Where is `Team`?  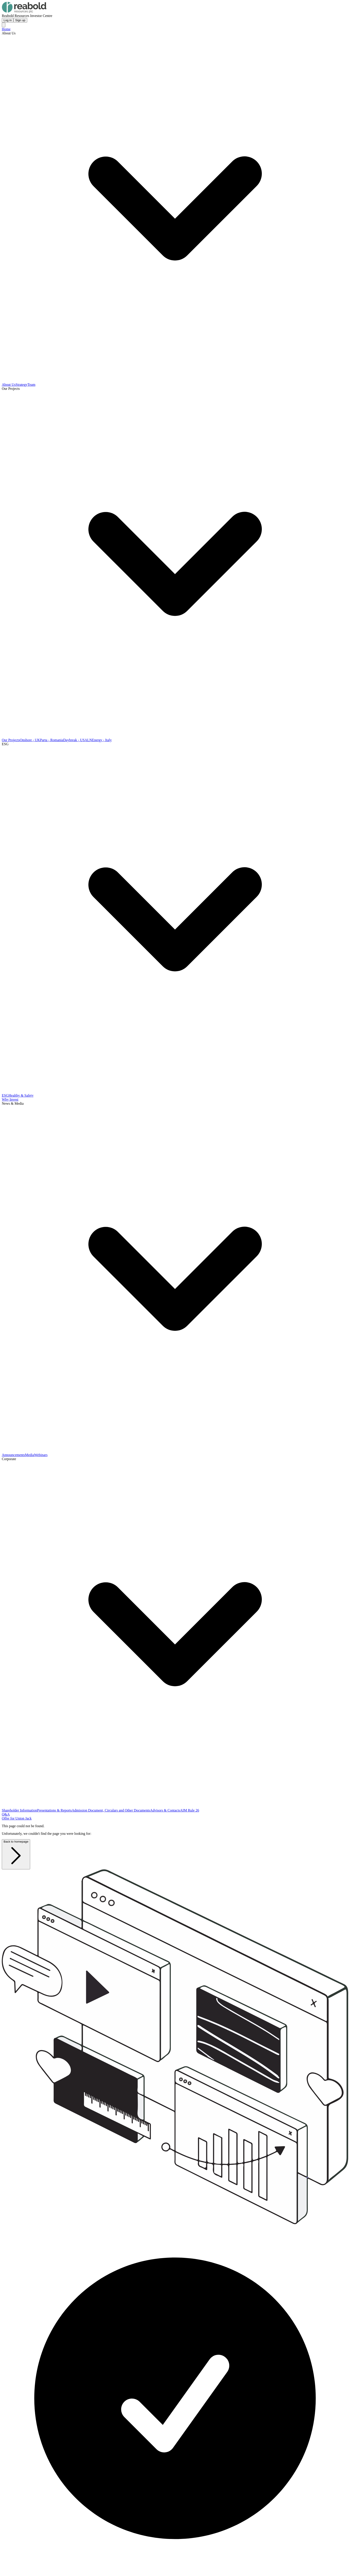 Team is located at coordinates (31, 384).